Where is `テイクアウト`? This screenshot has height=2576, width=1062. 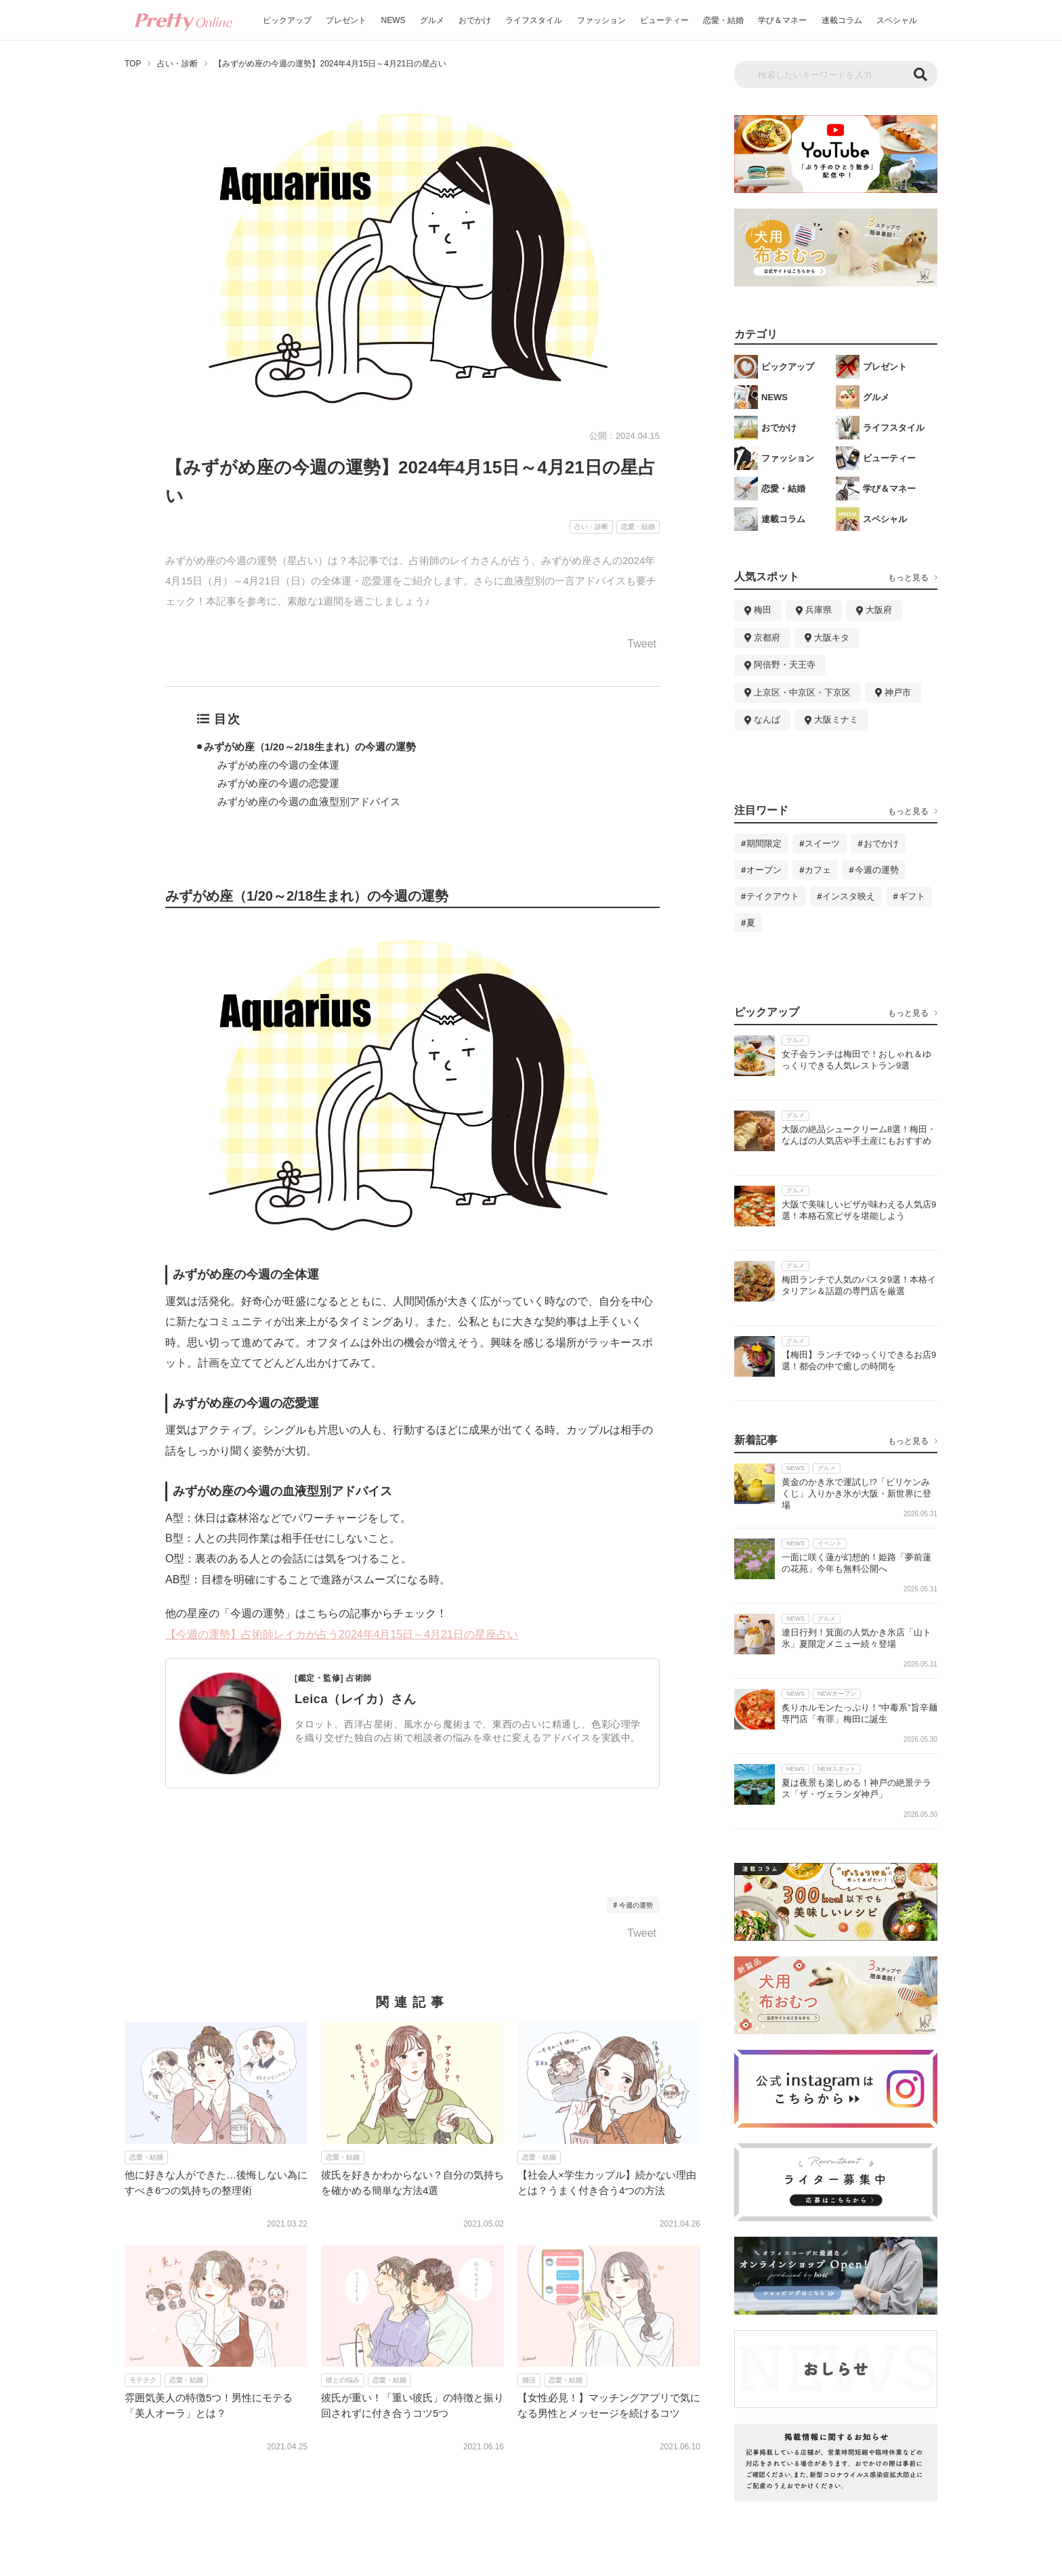 テイクアウト is located at coordinates (772, 896).